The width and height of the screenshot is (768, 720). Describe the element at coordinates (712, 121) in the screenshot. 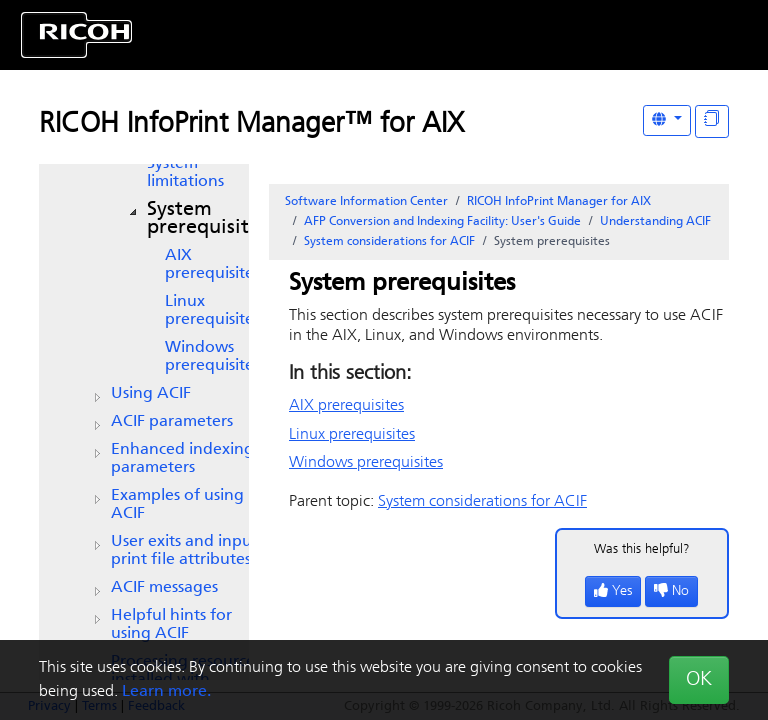

I see `[Display "In This Section" as topics]` at that location.